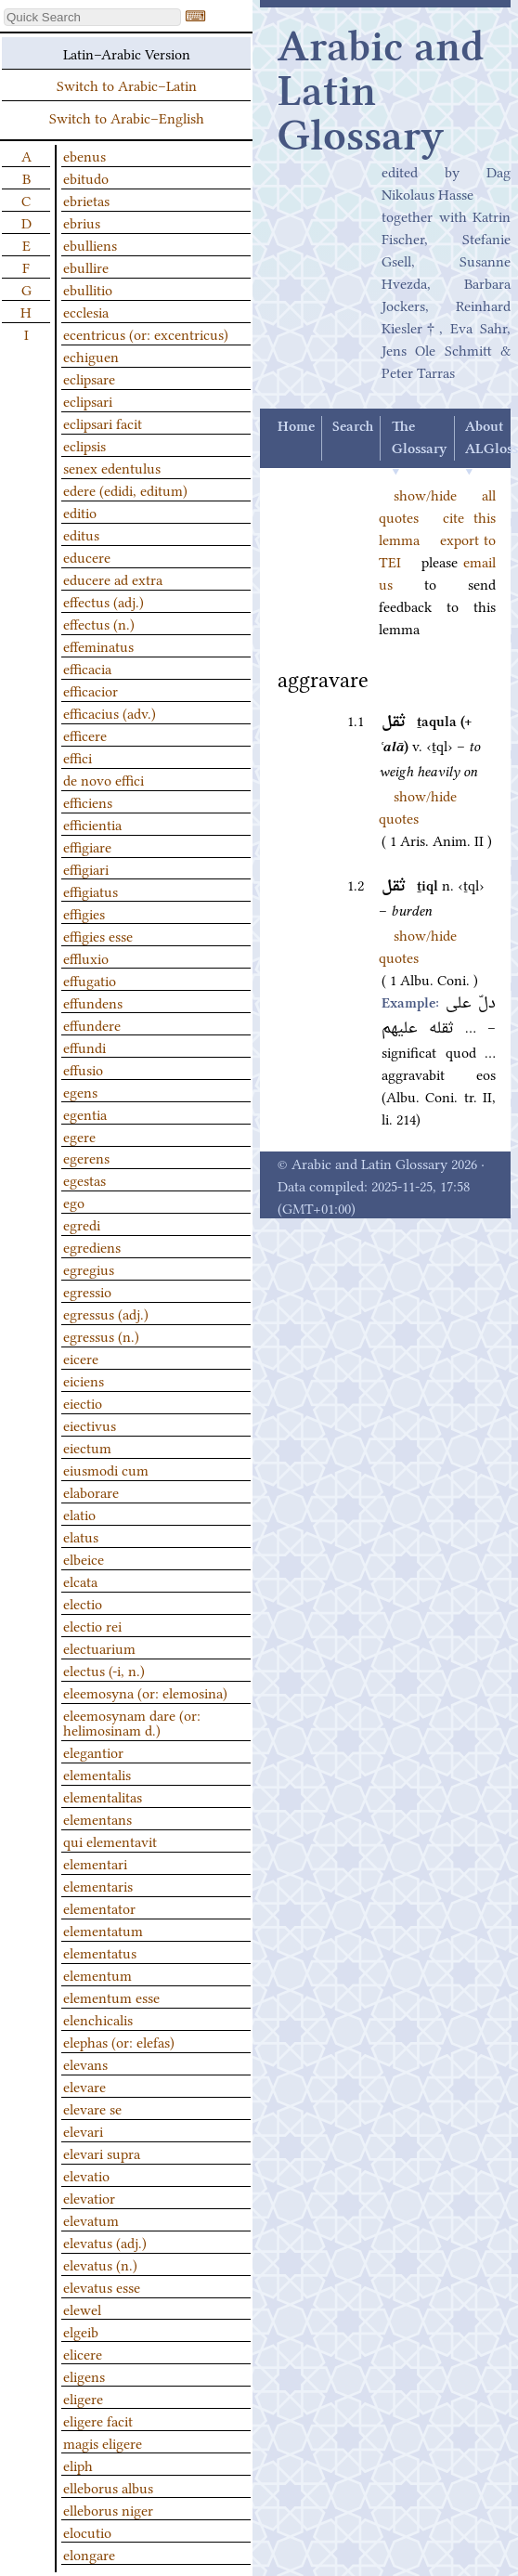 The image size is (518, 2576). I want to click on elevare se, so click(92, 2108).